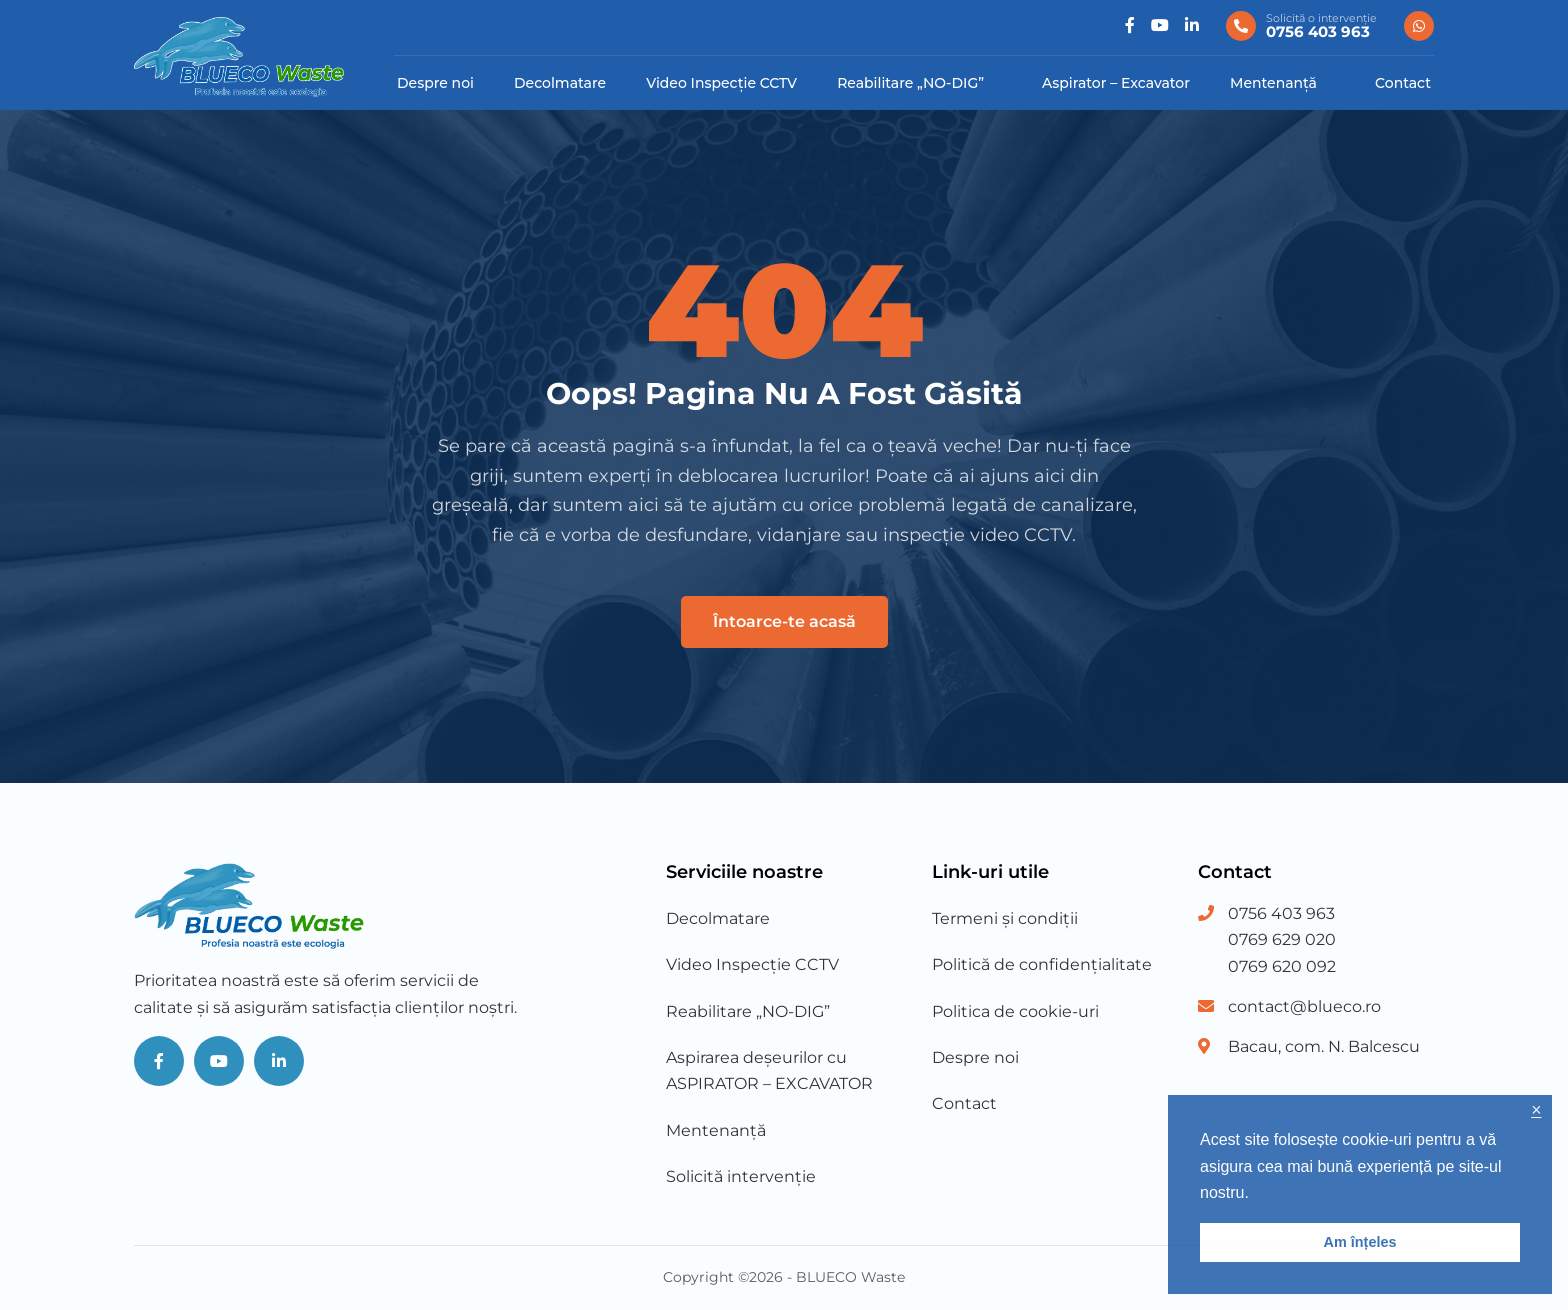 The image size is (1568, 1310). Describe the element at coordinates (769, 1070) in the screenshot. I see `Aspirarea deșeurilor cu ASPIRATOR – EXCAVATOR` at that location.